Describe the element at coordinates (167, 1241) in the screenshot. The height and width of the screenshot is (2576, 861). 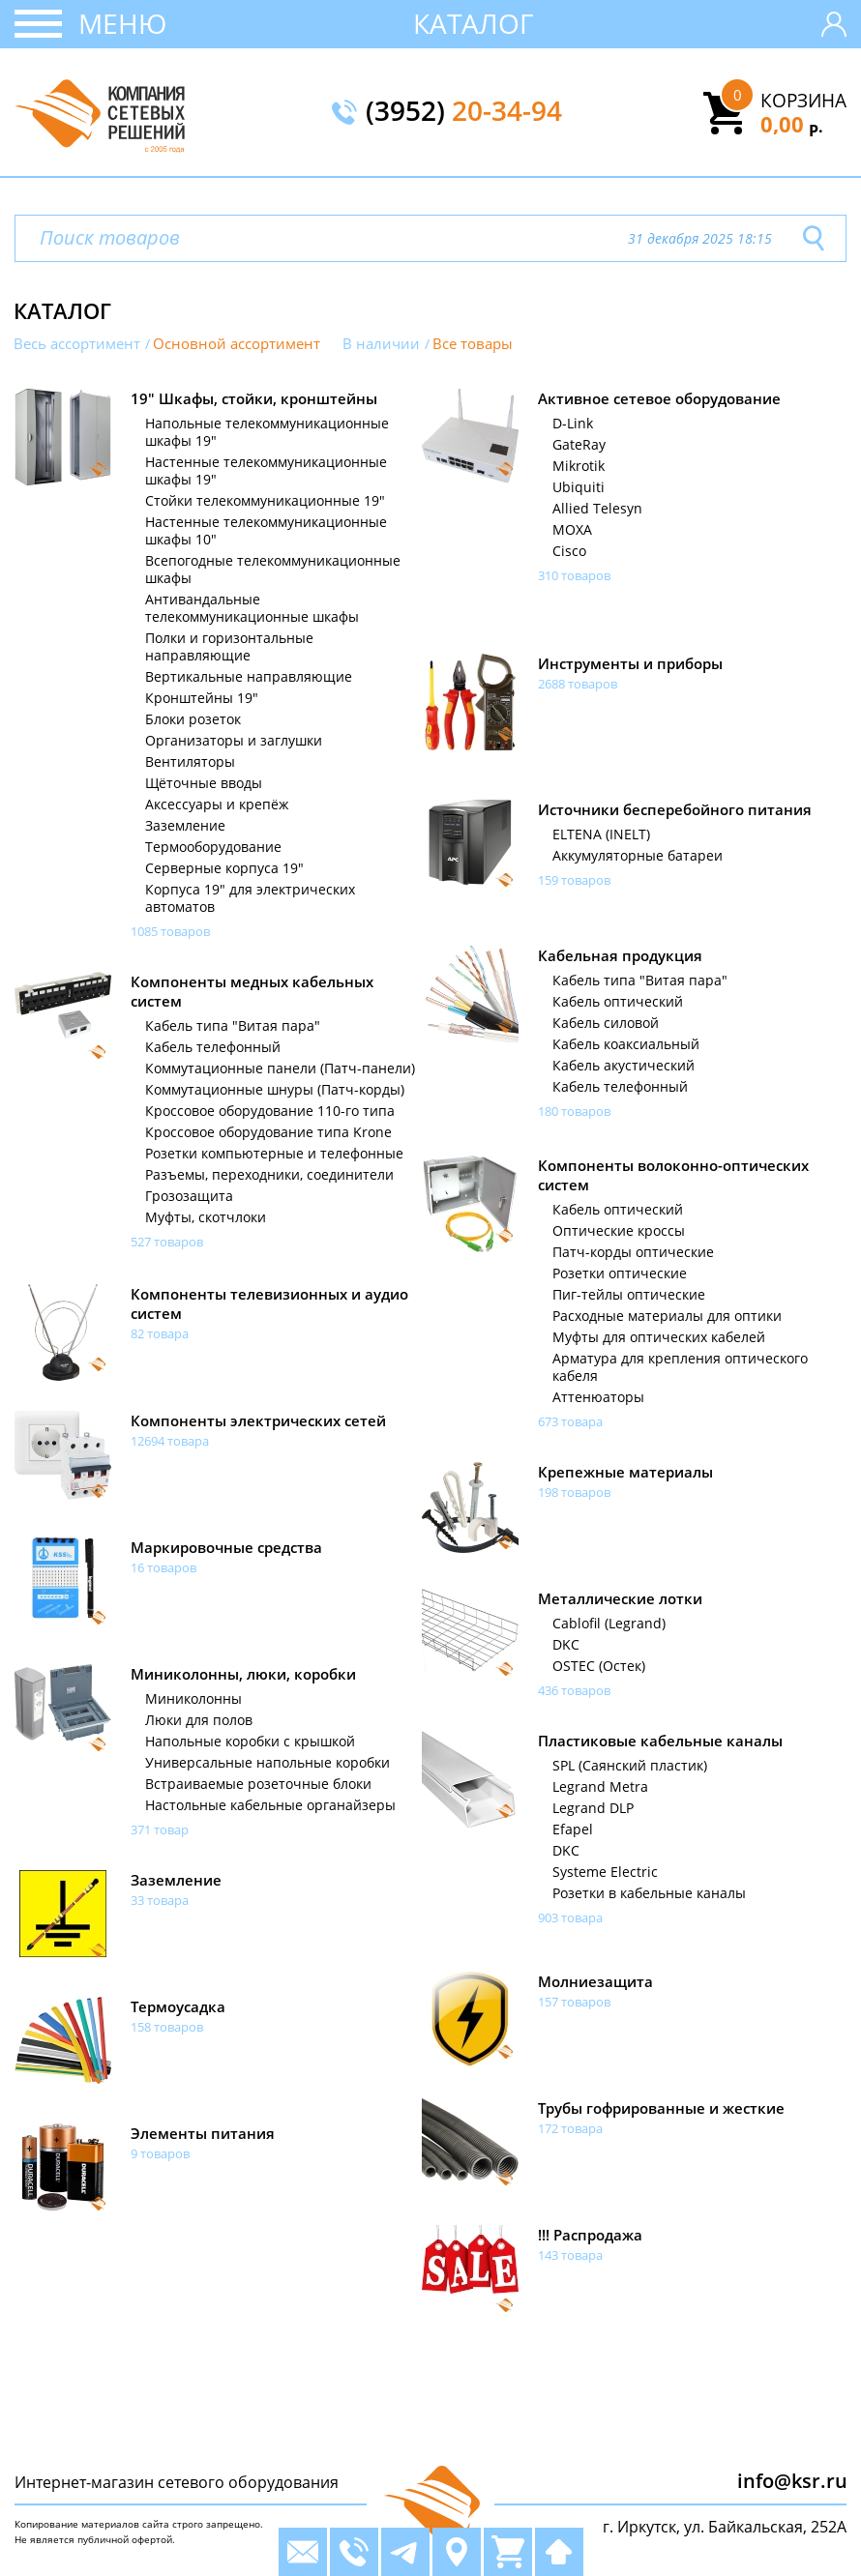
I see `527 товаров` at that location.